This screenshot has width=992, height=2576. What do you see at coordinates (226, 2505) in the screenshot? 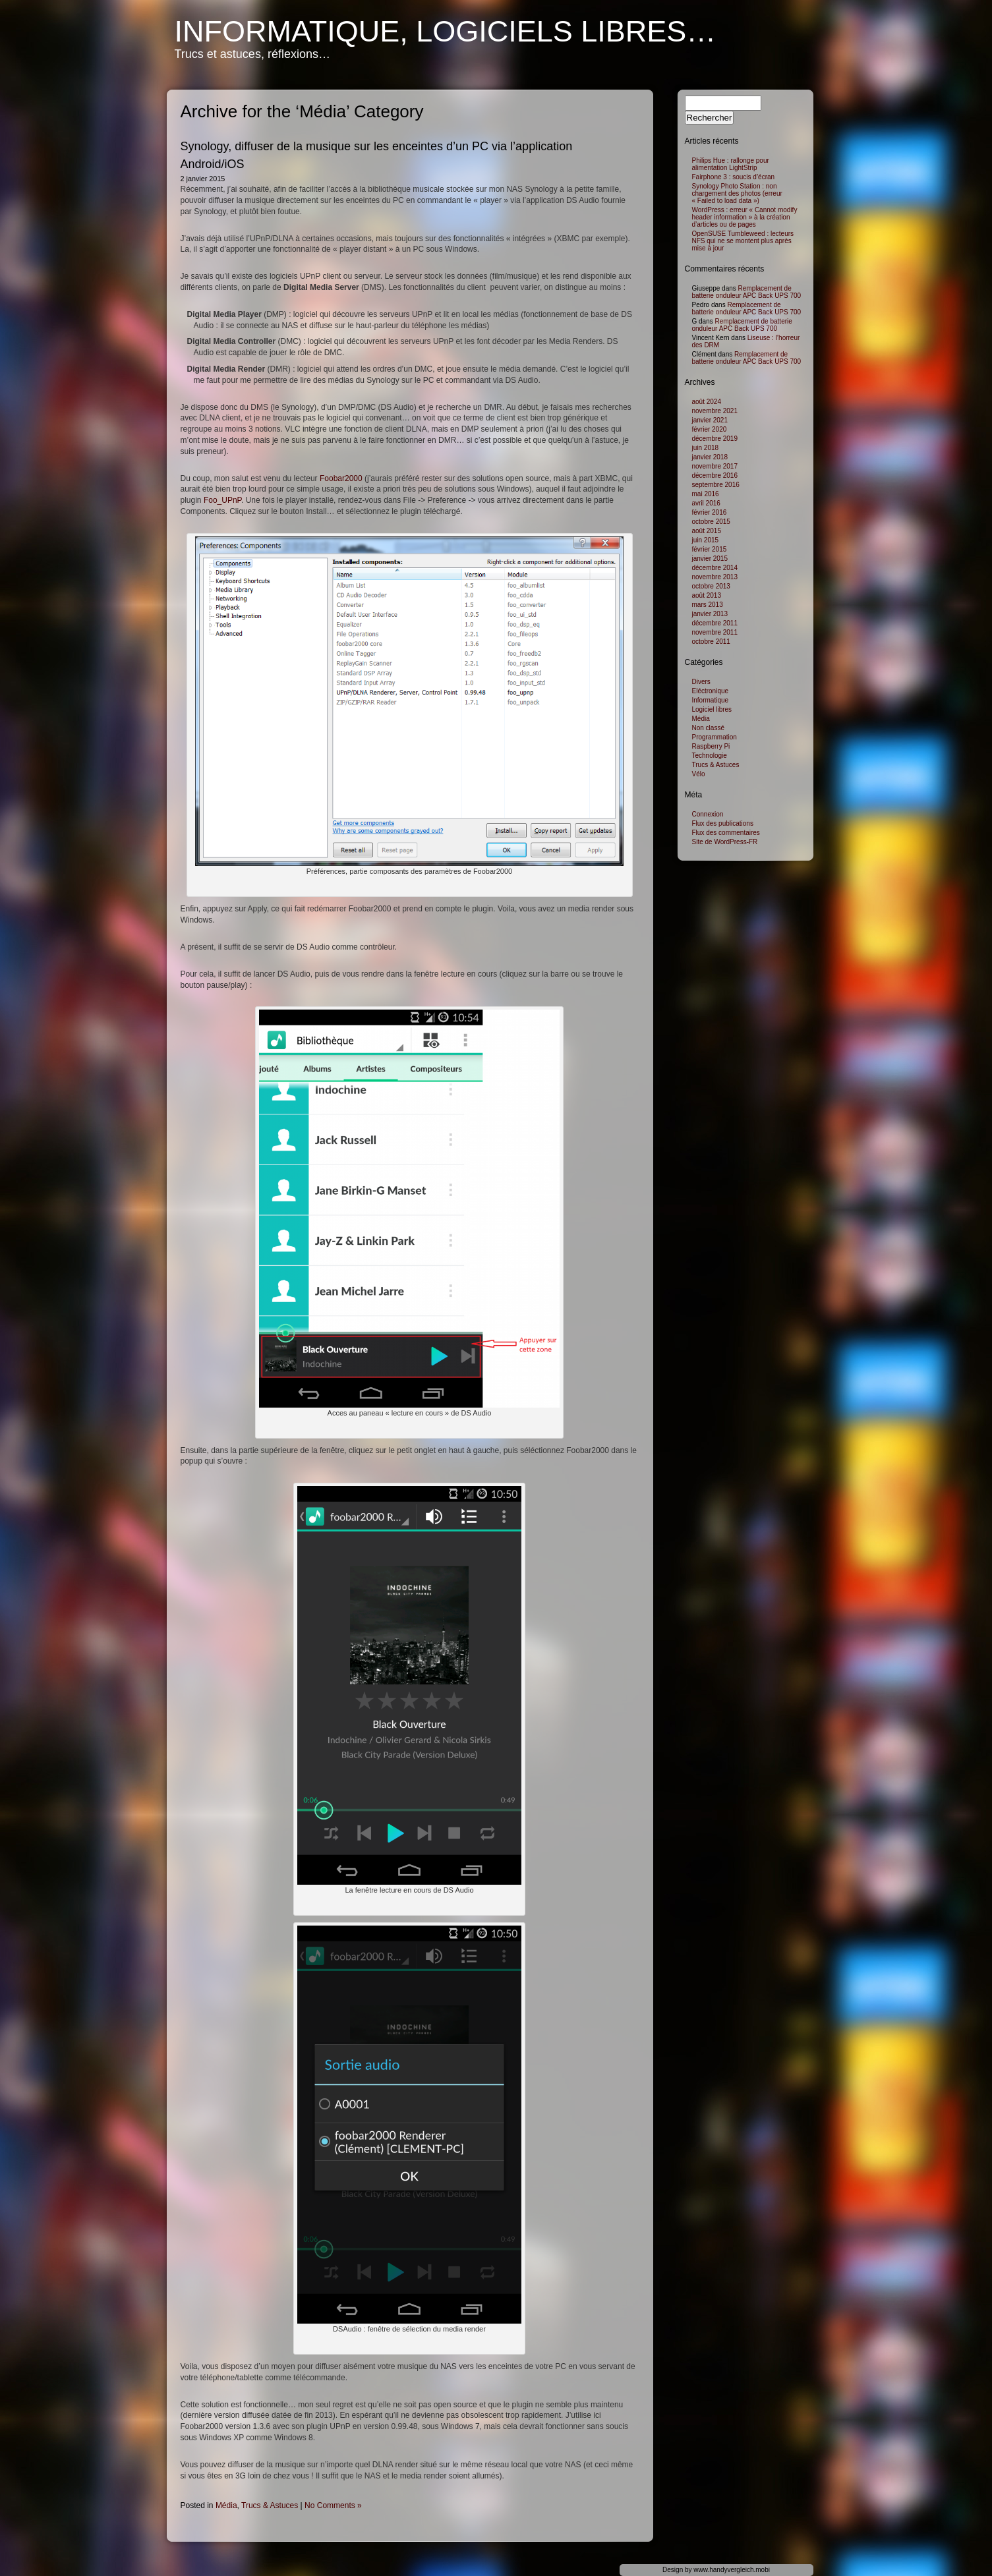
I see `Média` at bounding box center [226, 2505].